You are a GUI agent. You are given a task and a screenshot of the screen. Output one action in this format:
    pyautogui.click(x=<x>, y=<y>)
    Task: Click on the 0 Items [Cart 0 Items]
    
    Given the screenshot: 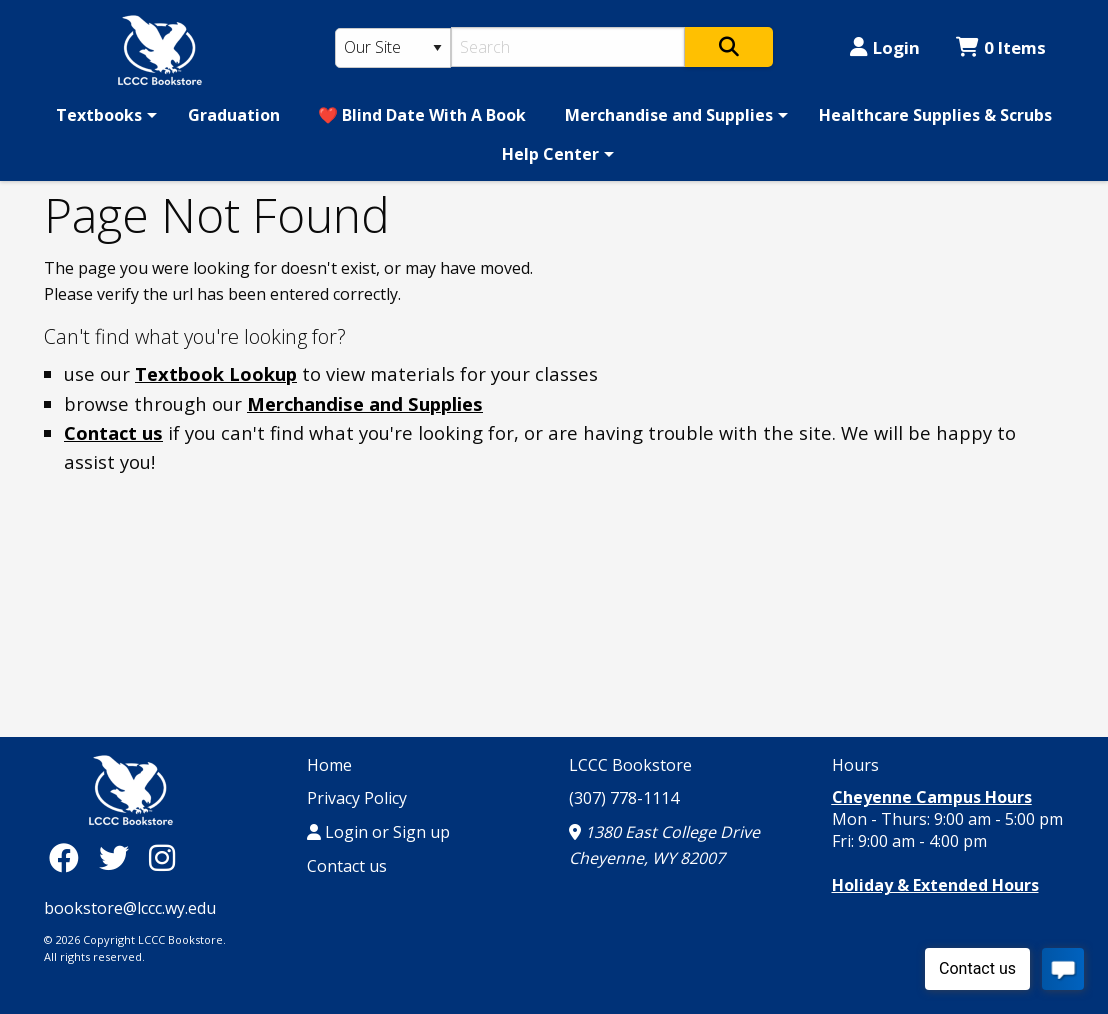 What is the action you would take?
    pyautogui.click(x=1001, y=47)
    